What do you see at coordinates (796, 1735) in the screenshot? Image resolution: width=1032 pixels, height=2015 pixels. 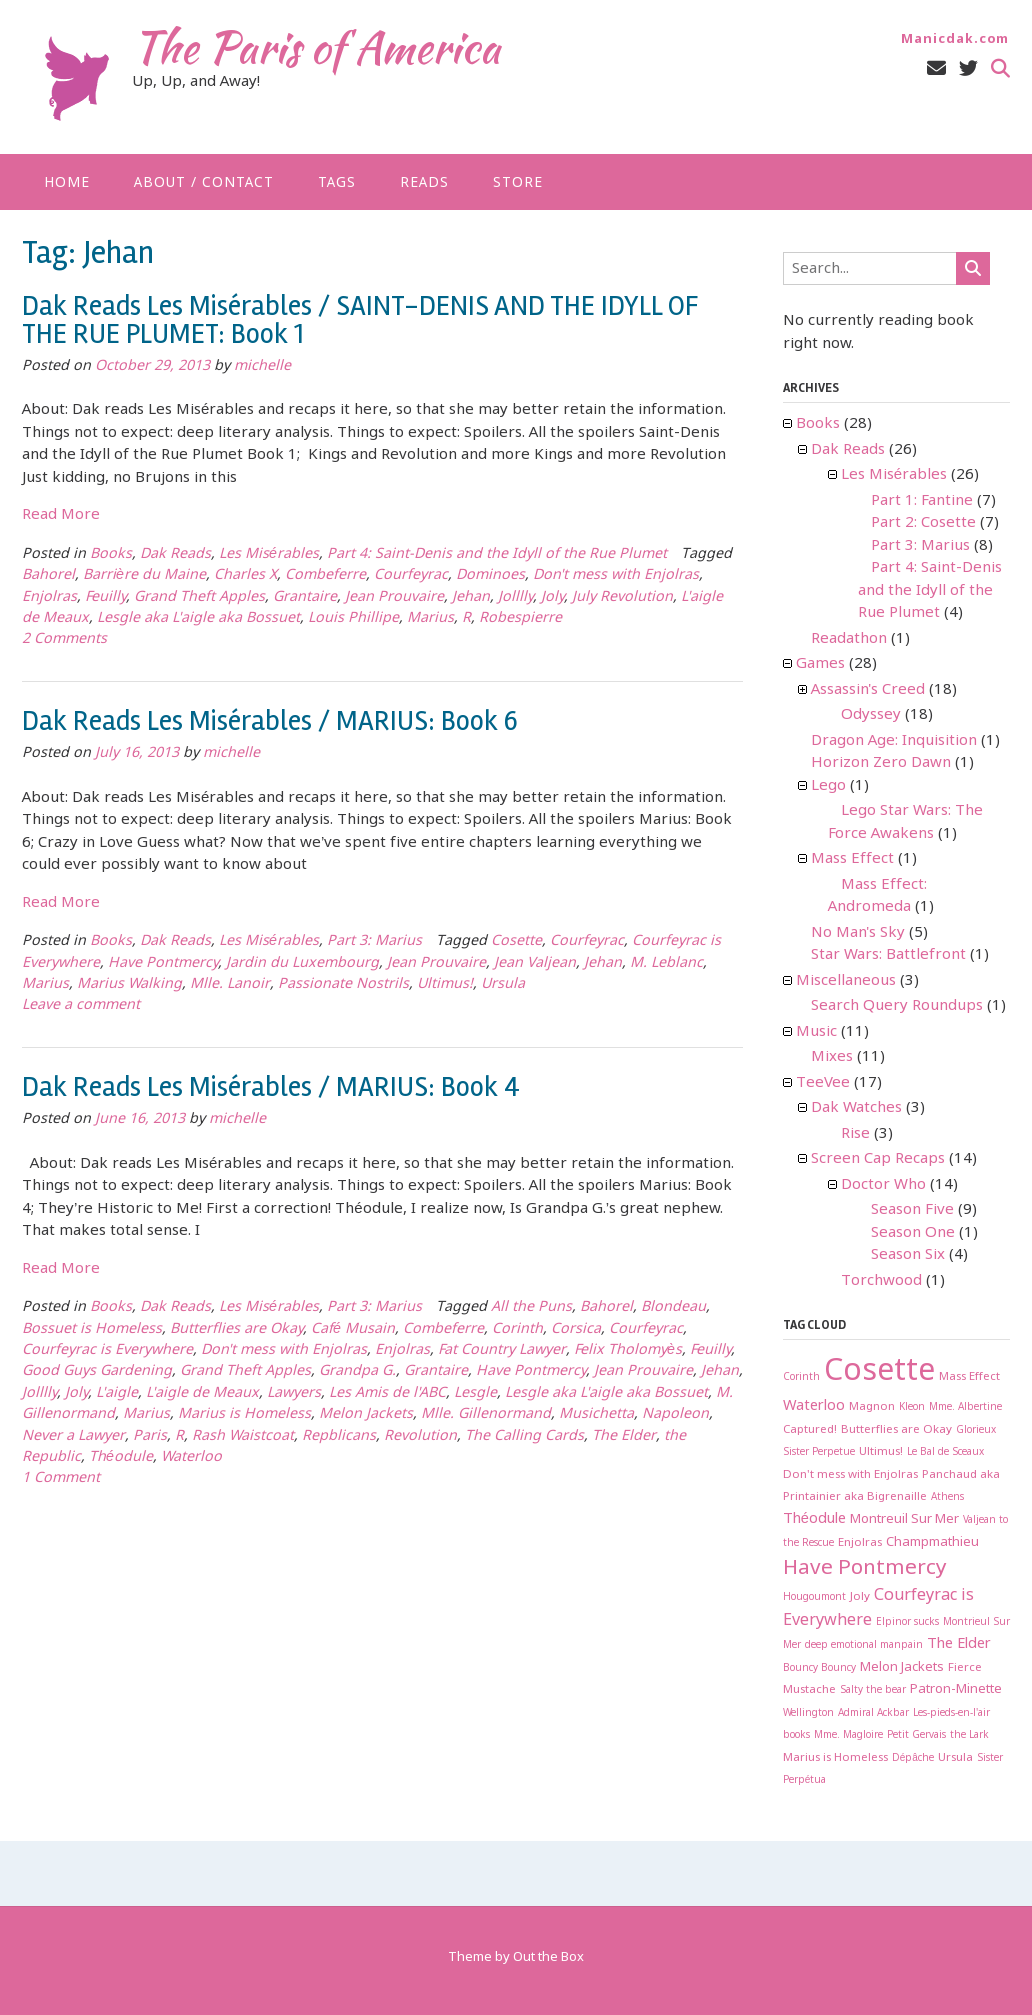 I see `books` at bounding box center [796, 1735].